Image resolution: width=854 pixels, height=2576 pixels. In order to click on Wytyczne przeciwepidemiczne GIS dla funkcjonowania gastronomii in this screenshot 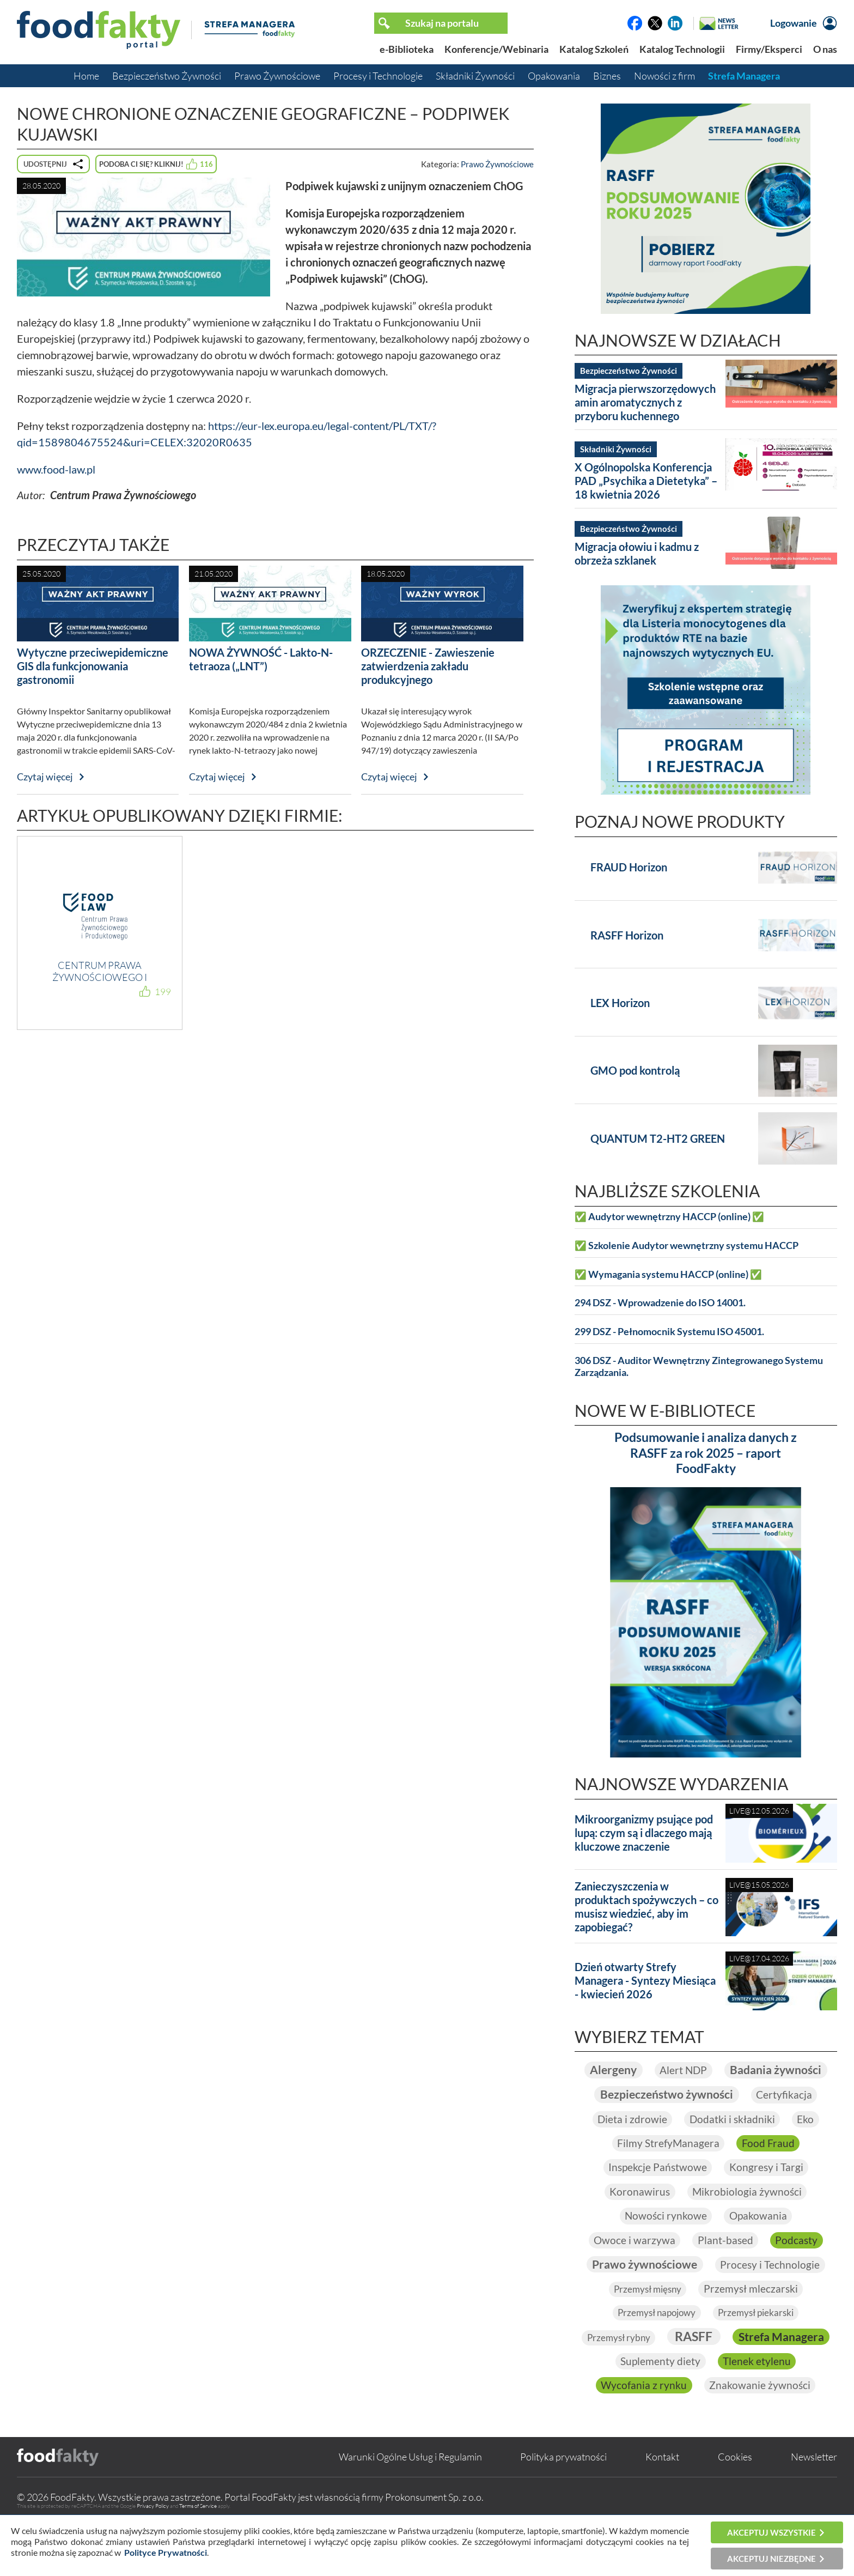, I will do `click(92, 666)`.